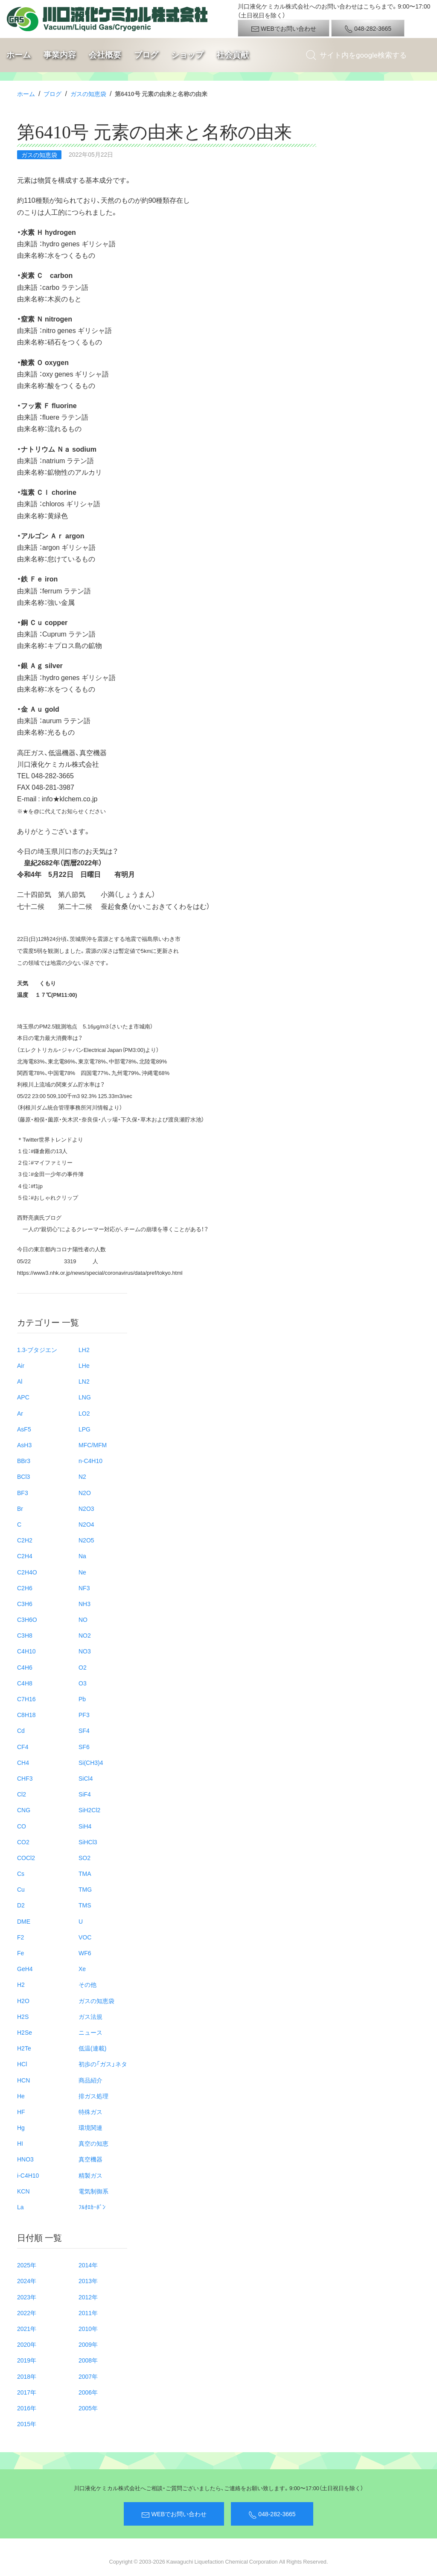  What do you see at coordinates (21, 2111) in the screenshot?
I see `HF` at bounding box center [21, 2111].